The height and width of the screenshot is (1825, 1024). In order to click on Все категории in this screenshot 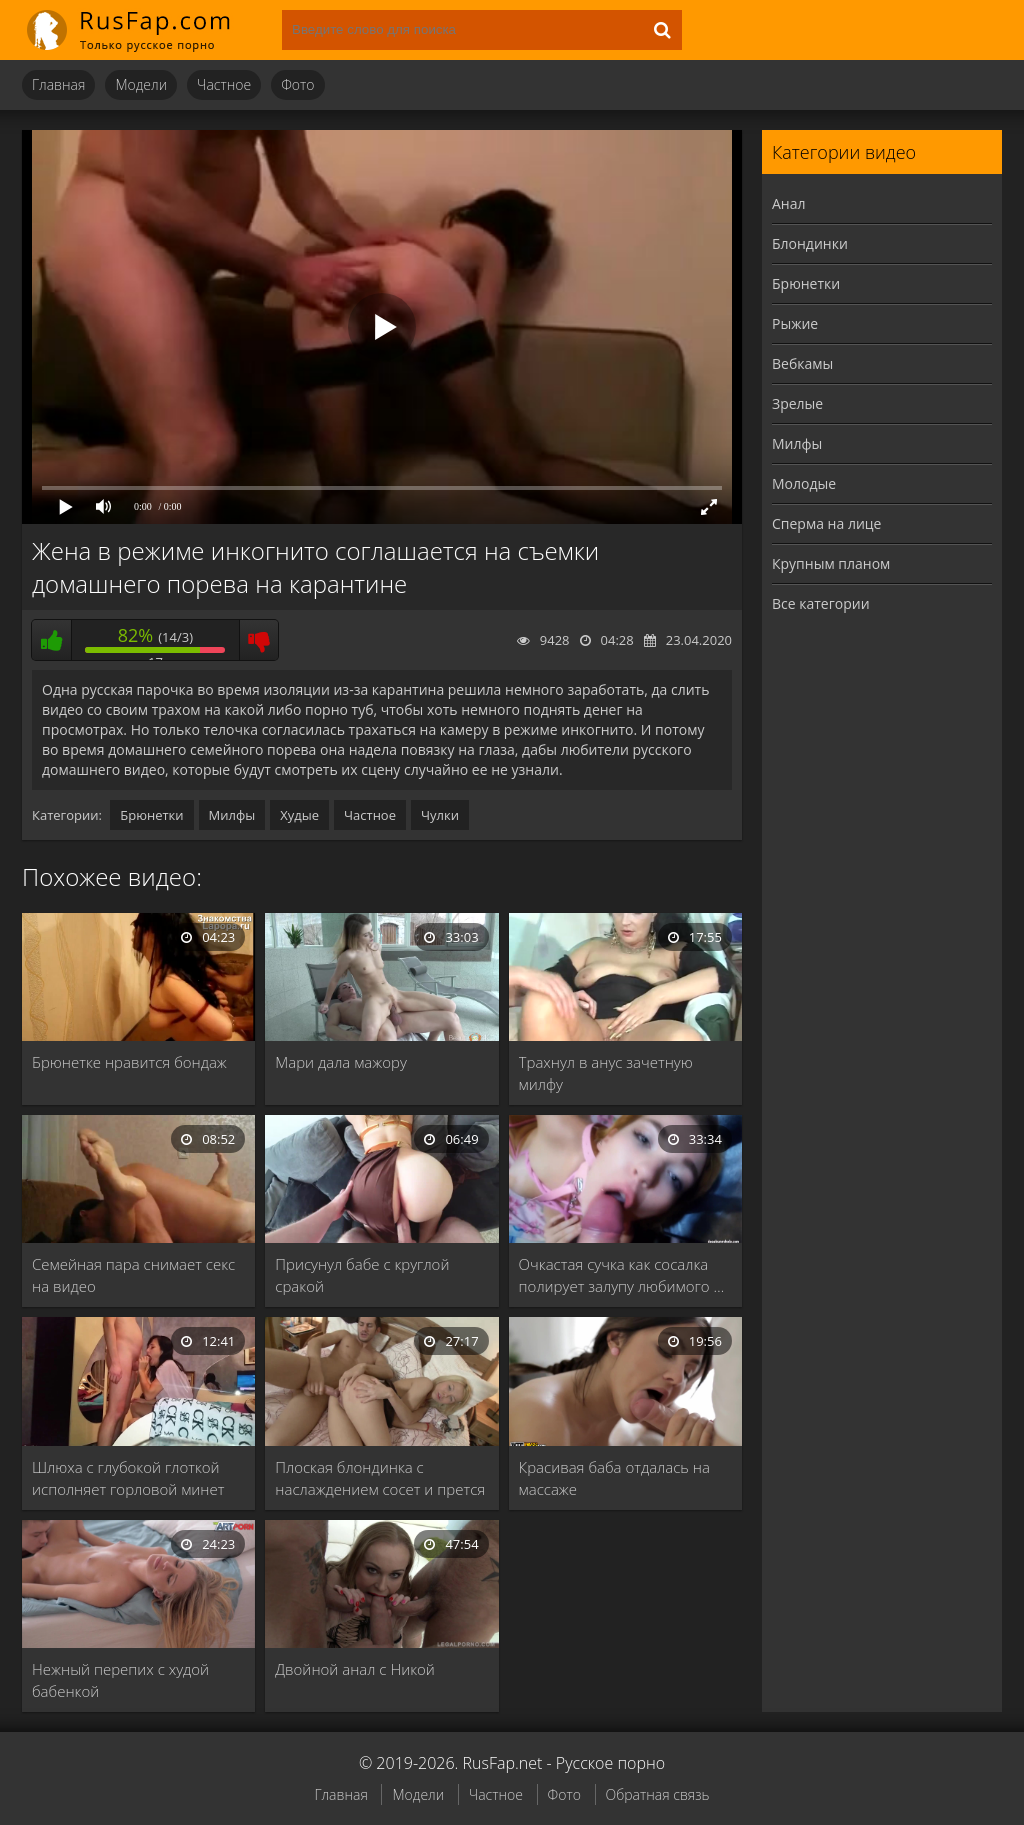, I will do `click(821, 603)`.